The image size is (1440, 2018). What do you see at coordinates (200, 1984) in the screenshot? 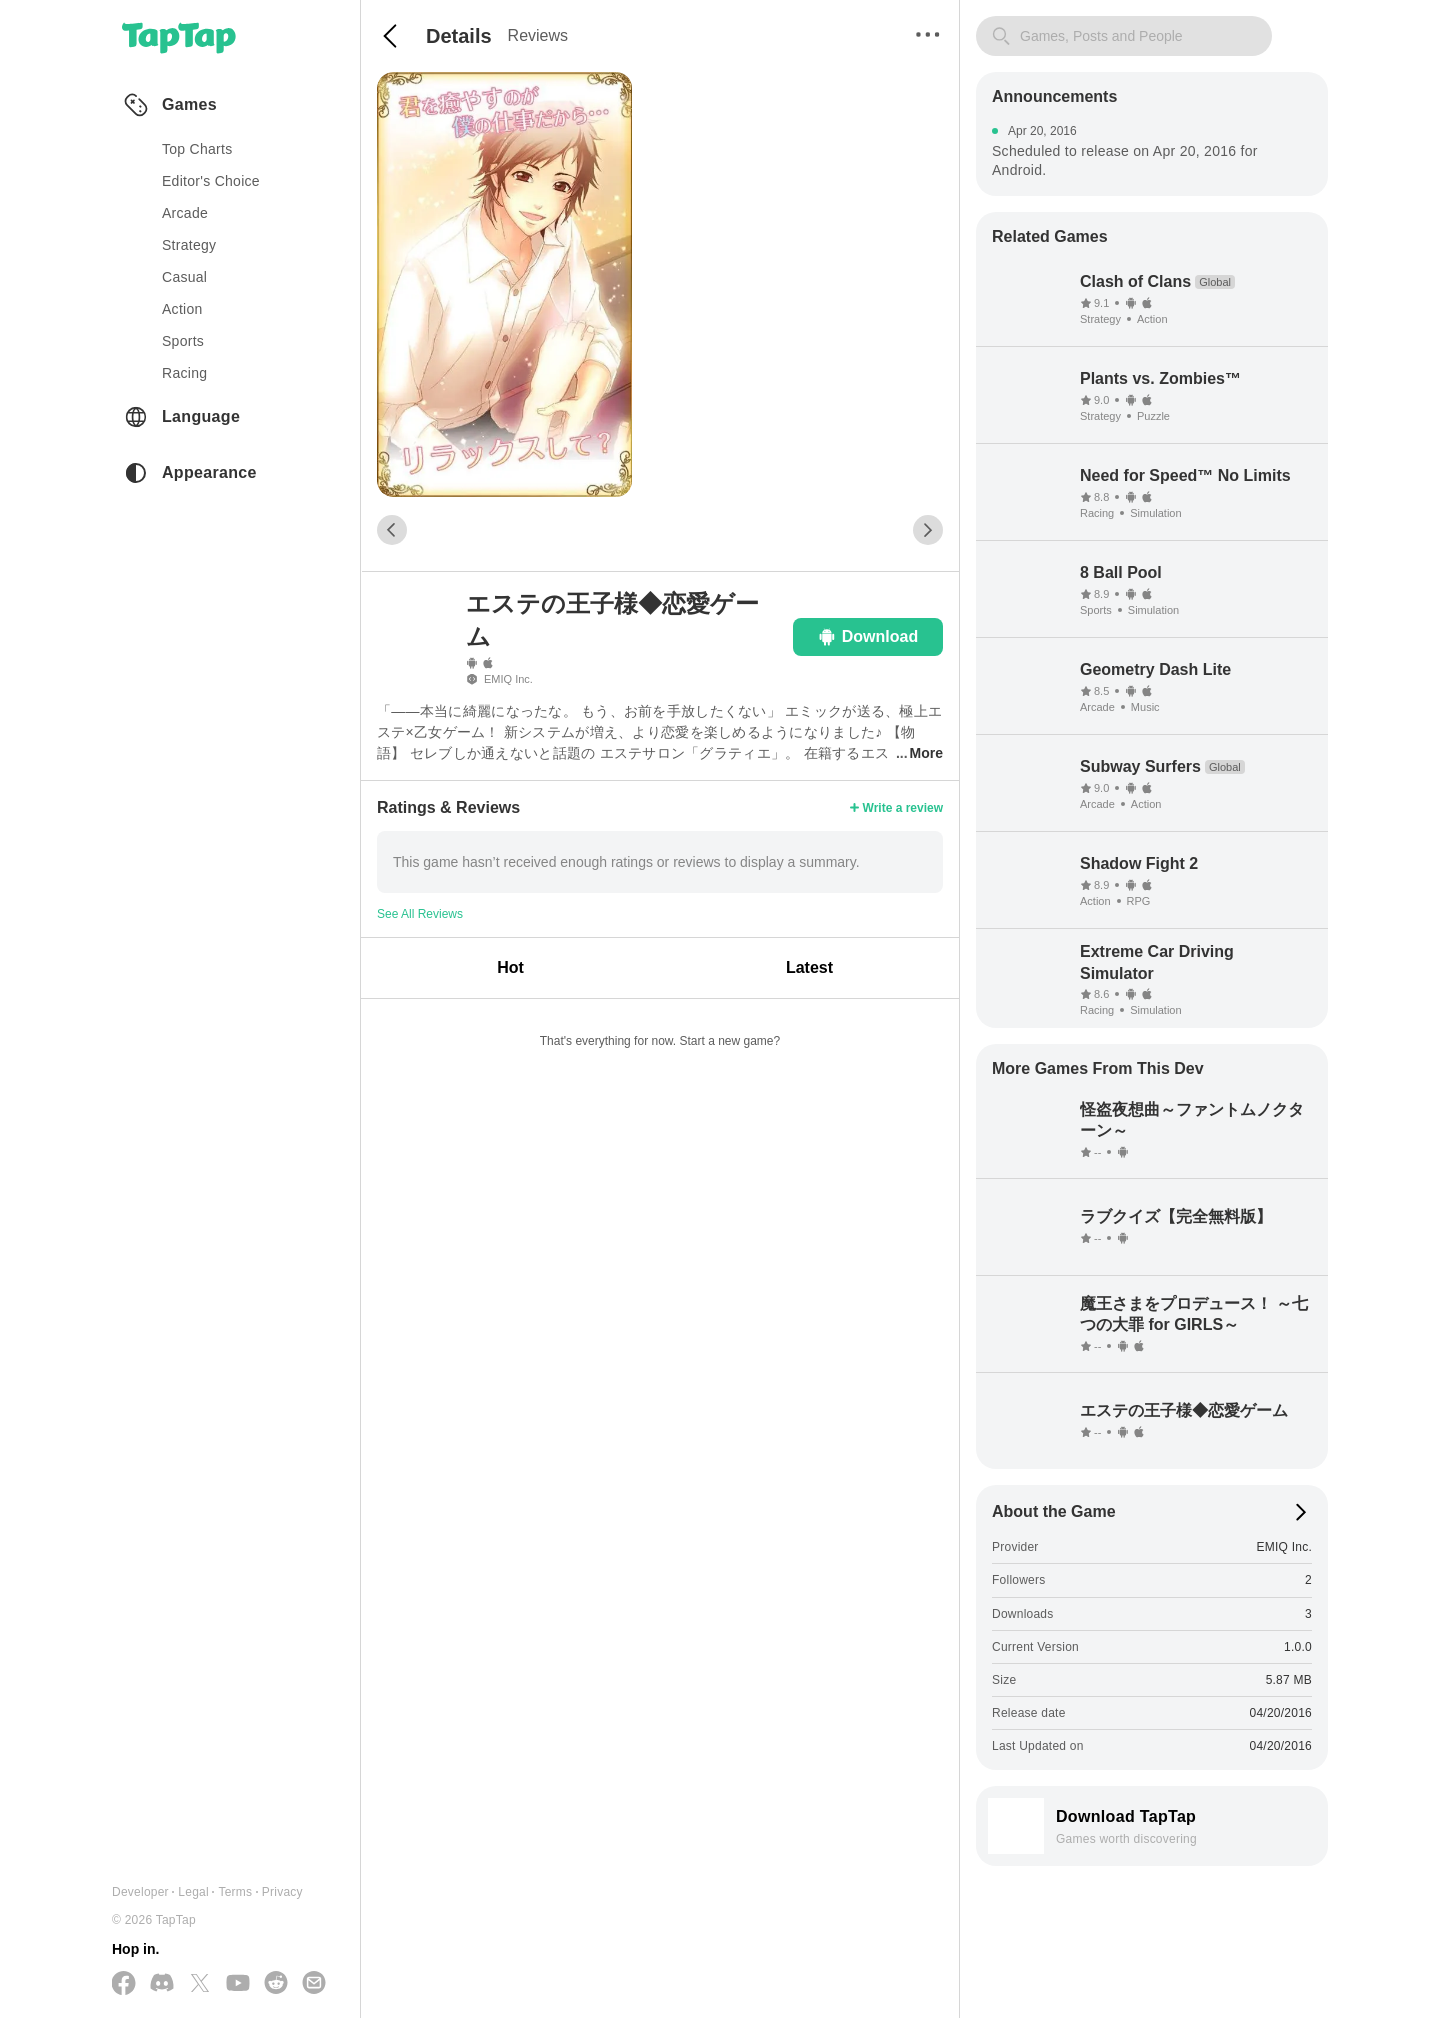
I see `[Follow us on X(Twitter)]` at bounding box center [200, 1984].